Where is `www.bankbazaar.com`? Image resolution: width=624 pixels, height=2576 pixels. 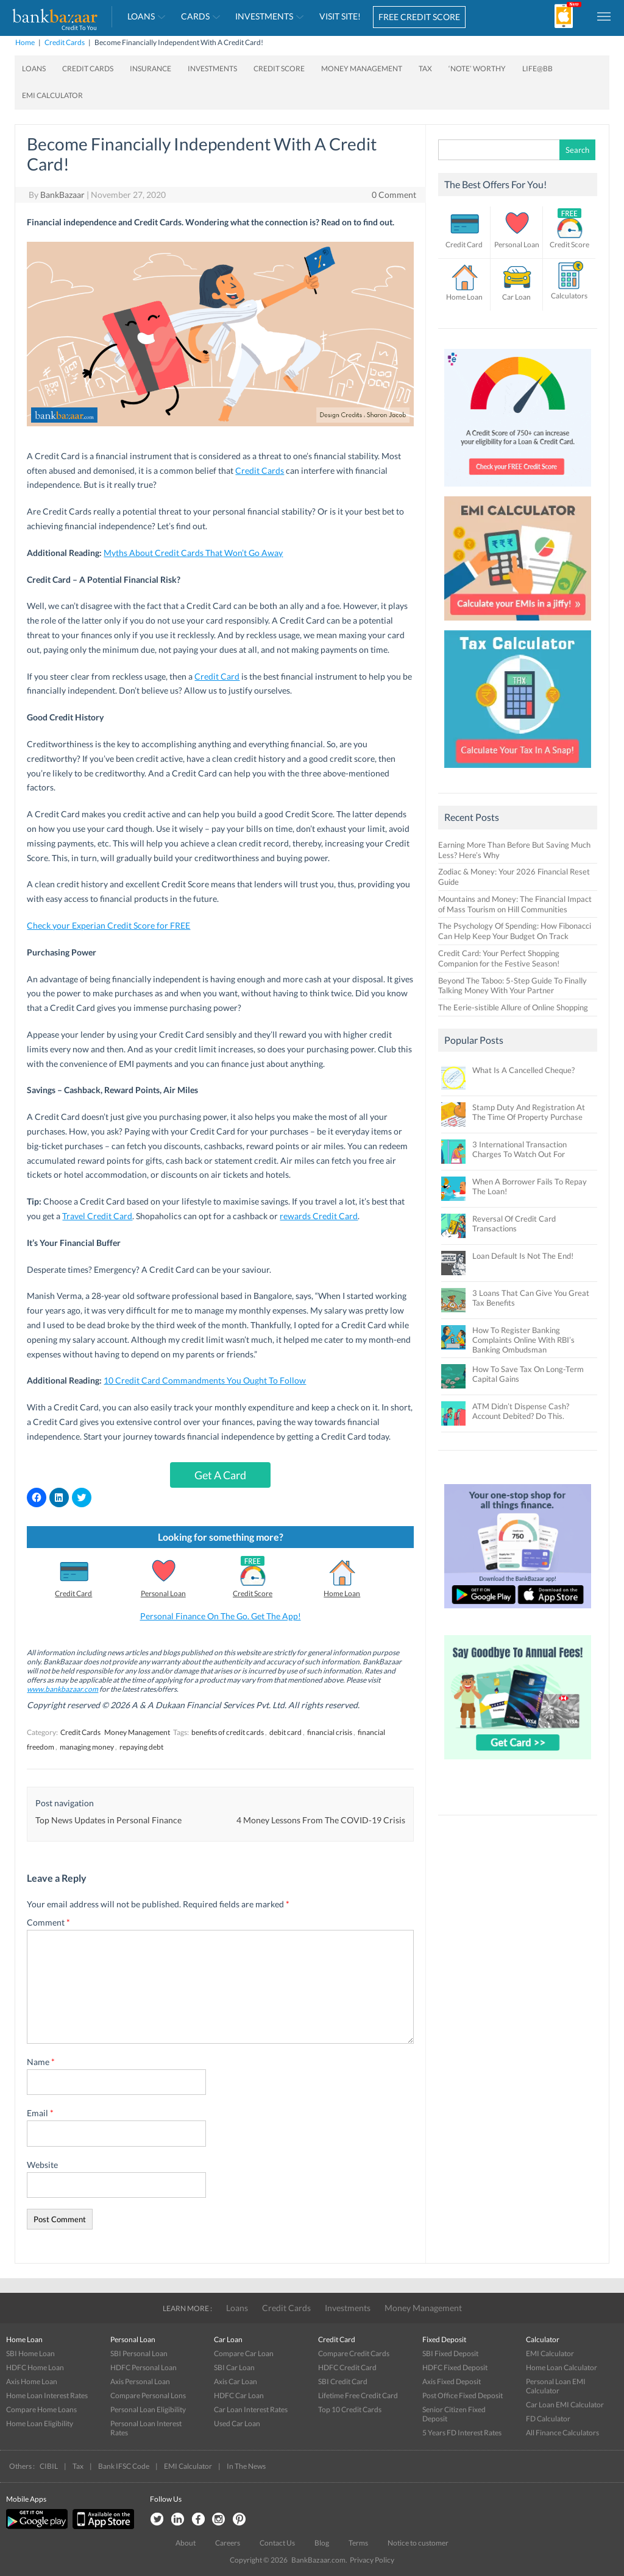
www.bankbazaar.com is located at coordinates (62, 1689).